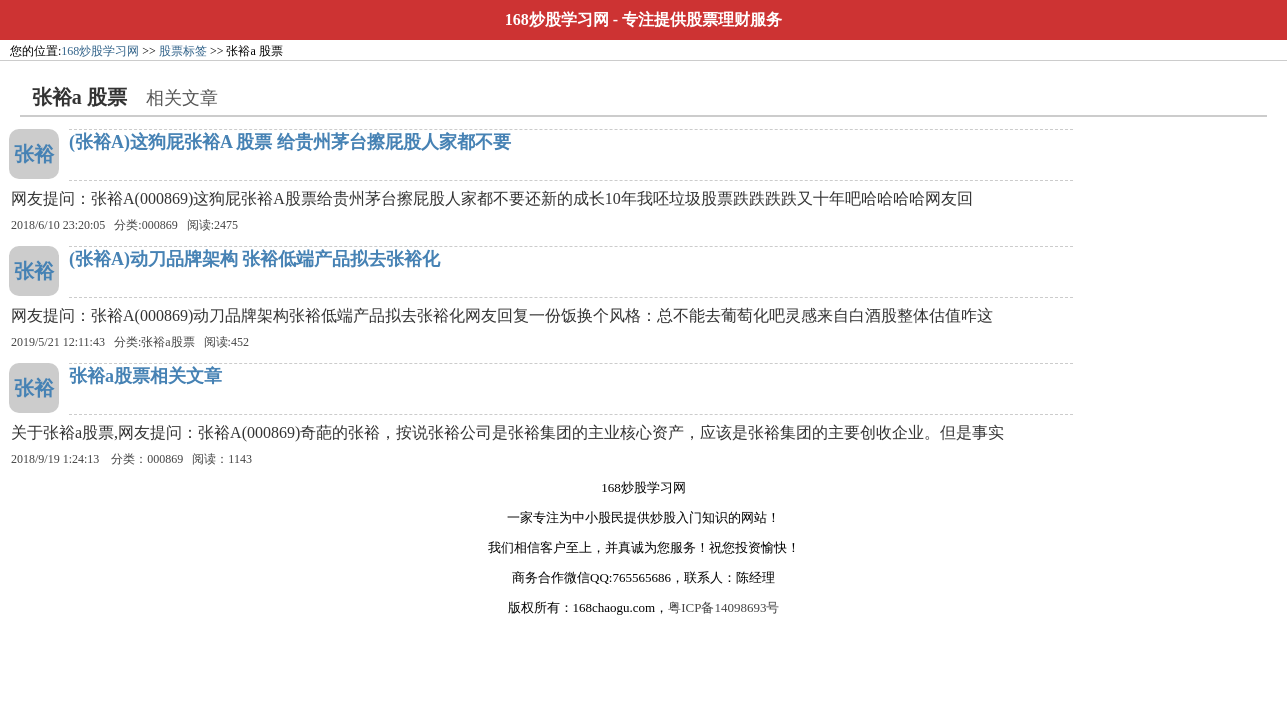  What do you see at coordinates (290, 142) in the screenshot?
I see `(张裕A)这狗屁张裕A 股票 给贵州茅台擦屁股人家都不要` at bounding box center [290, 142].